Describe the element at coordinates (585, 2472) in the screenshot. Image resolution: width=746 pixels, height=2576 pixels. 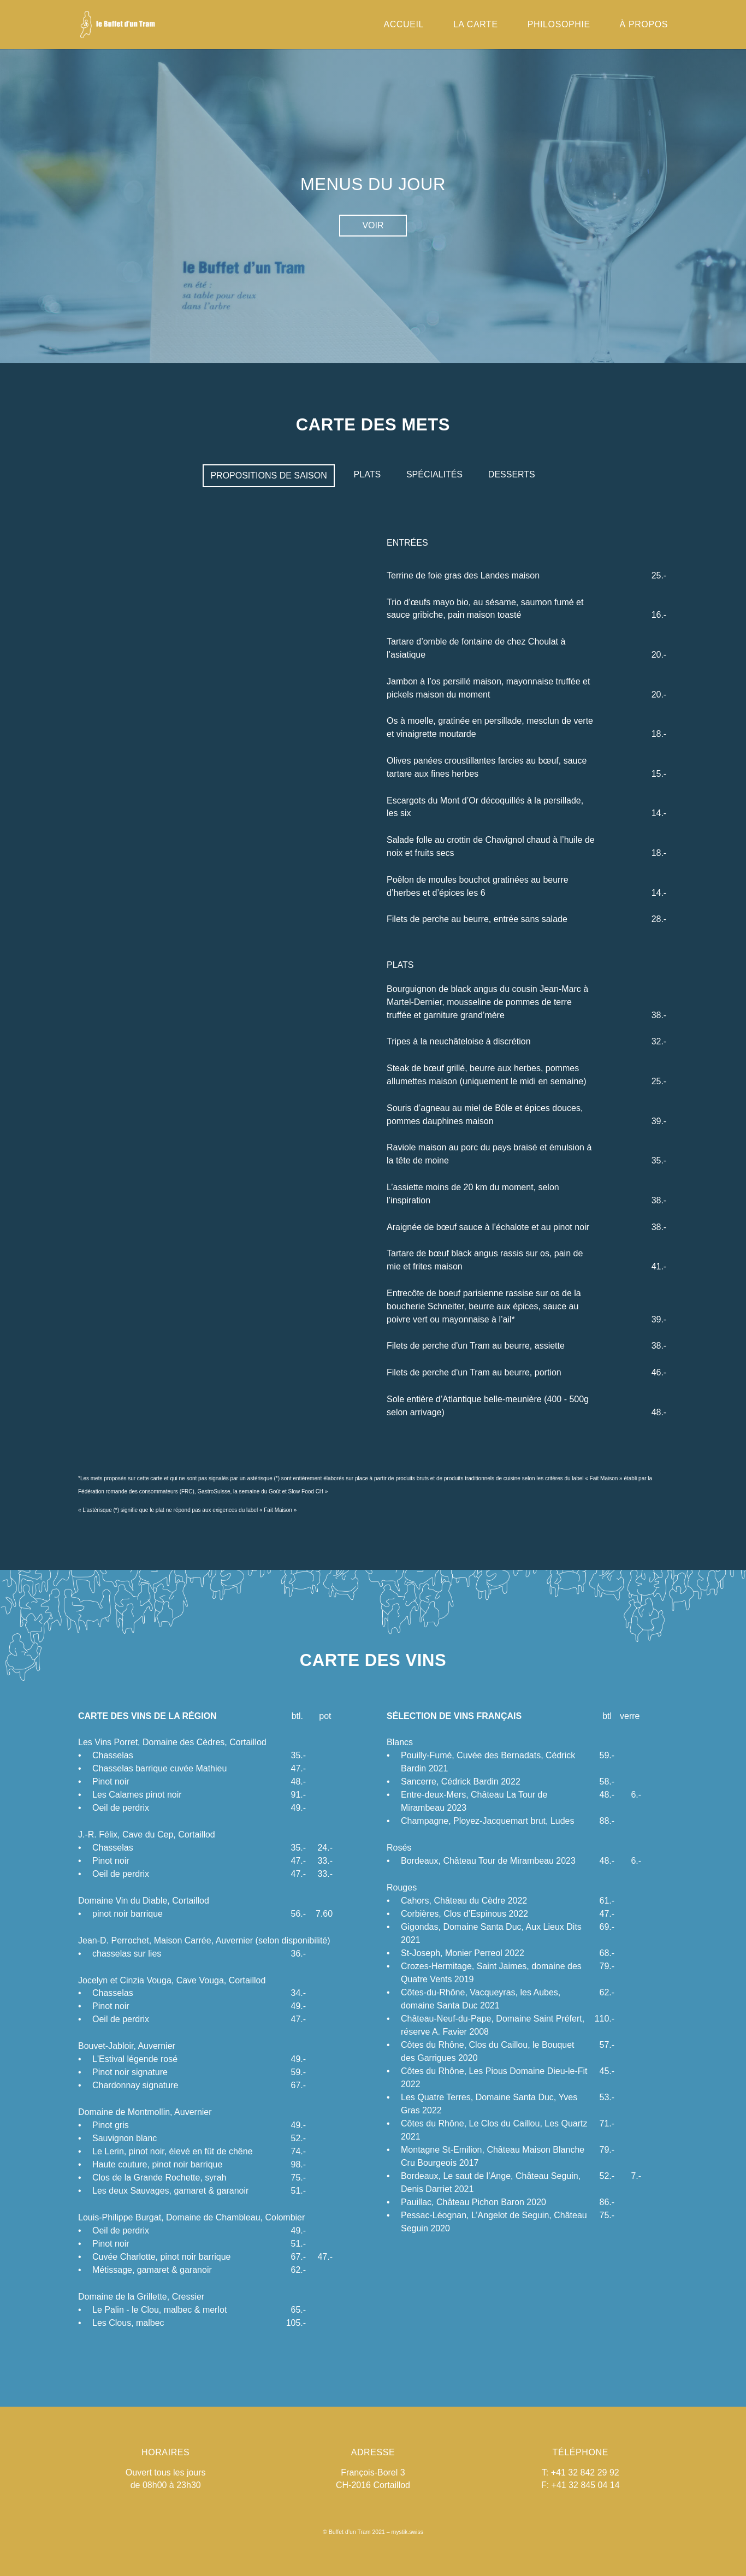
I see `+41 32 842 29 92` at that location.